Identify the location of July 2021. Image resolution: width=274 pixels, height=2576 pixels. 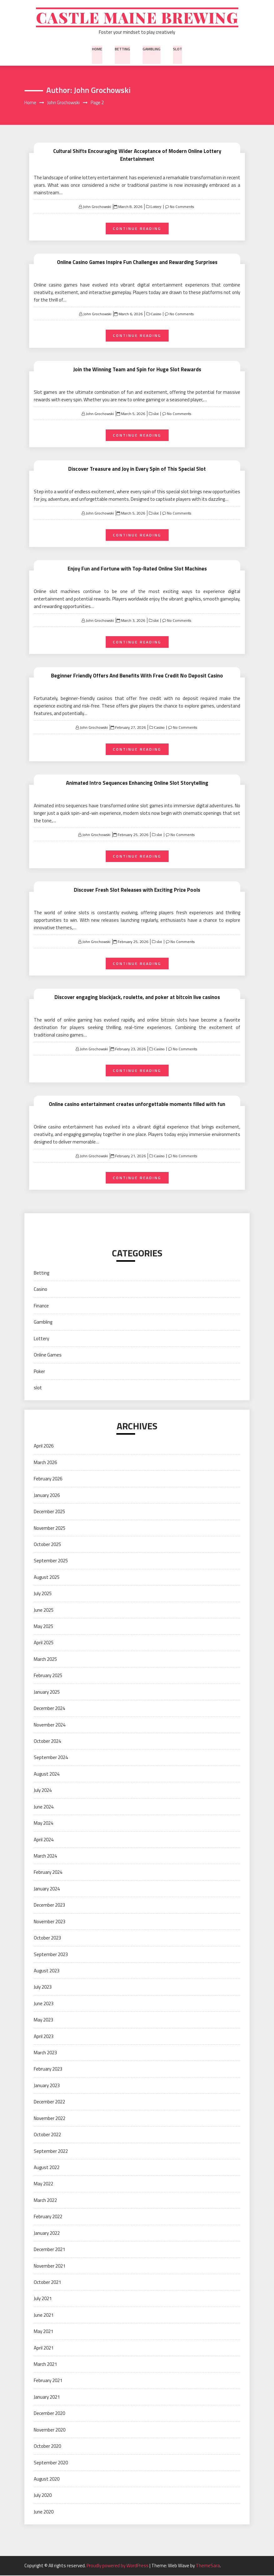
(43, 2299).